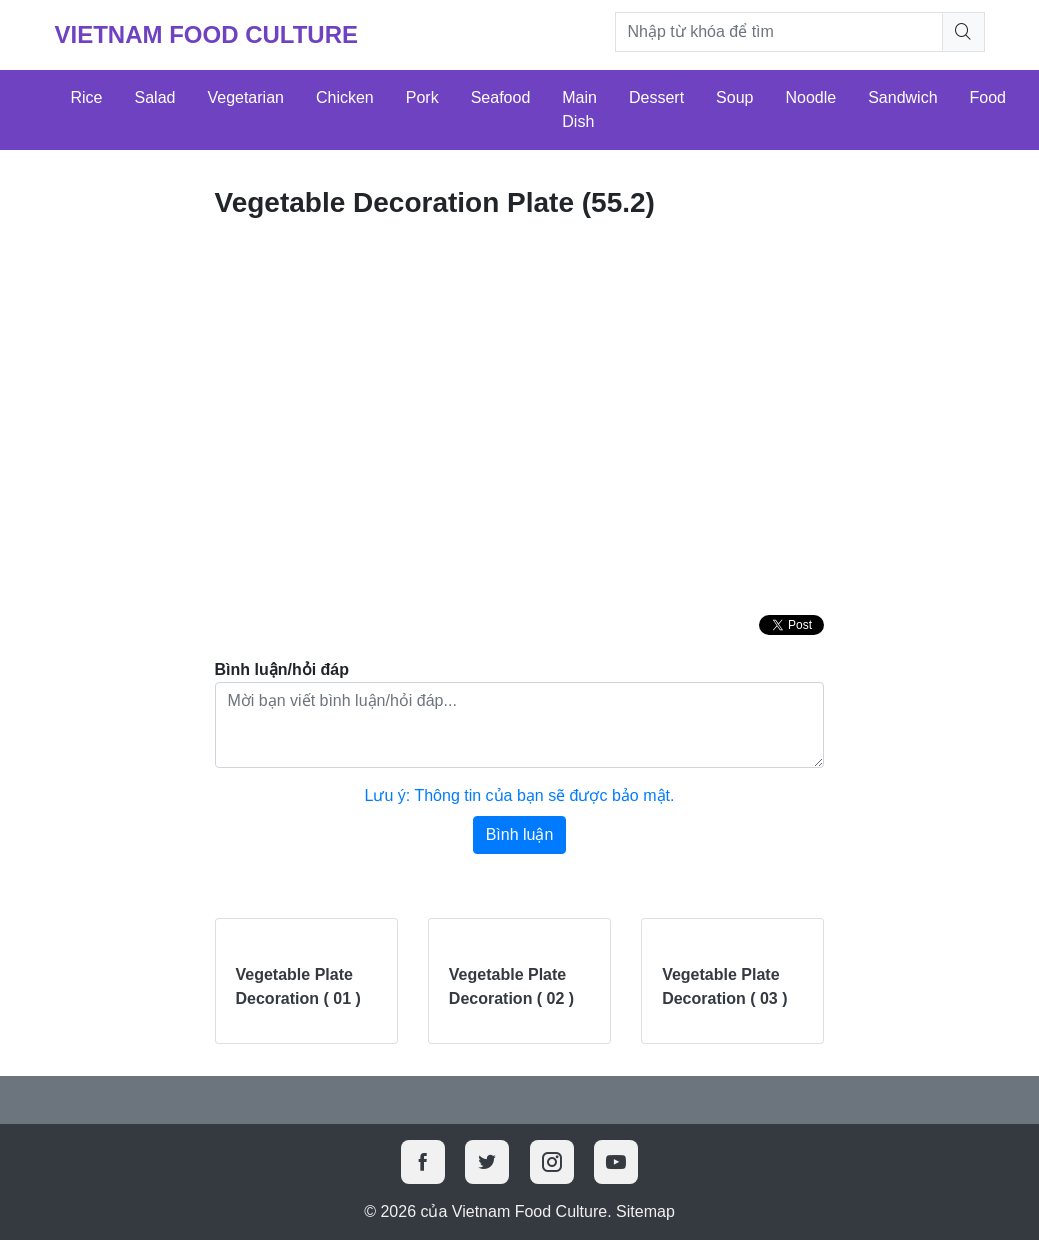 This screenshot has height=1240, width=1039. What do you see at coordinates (810, 97) in the screenshot?
I see `Noodle` at bounding box center [810, 97].